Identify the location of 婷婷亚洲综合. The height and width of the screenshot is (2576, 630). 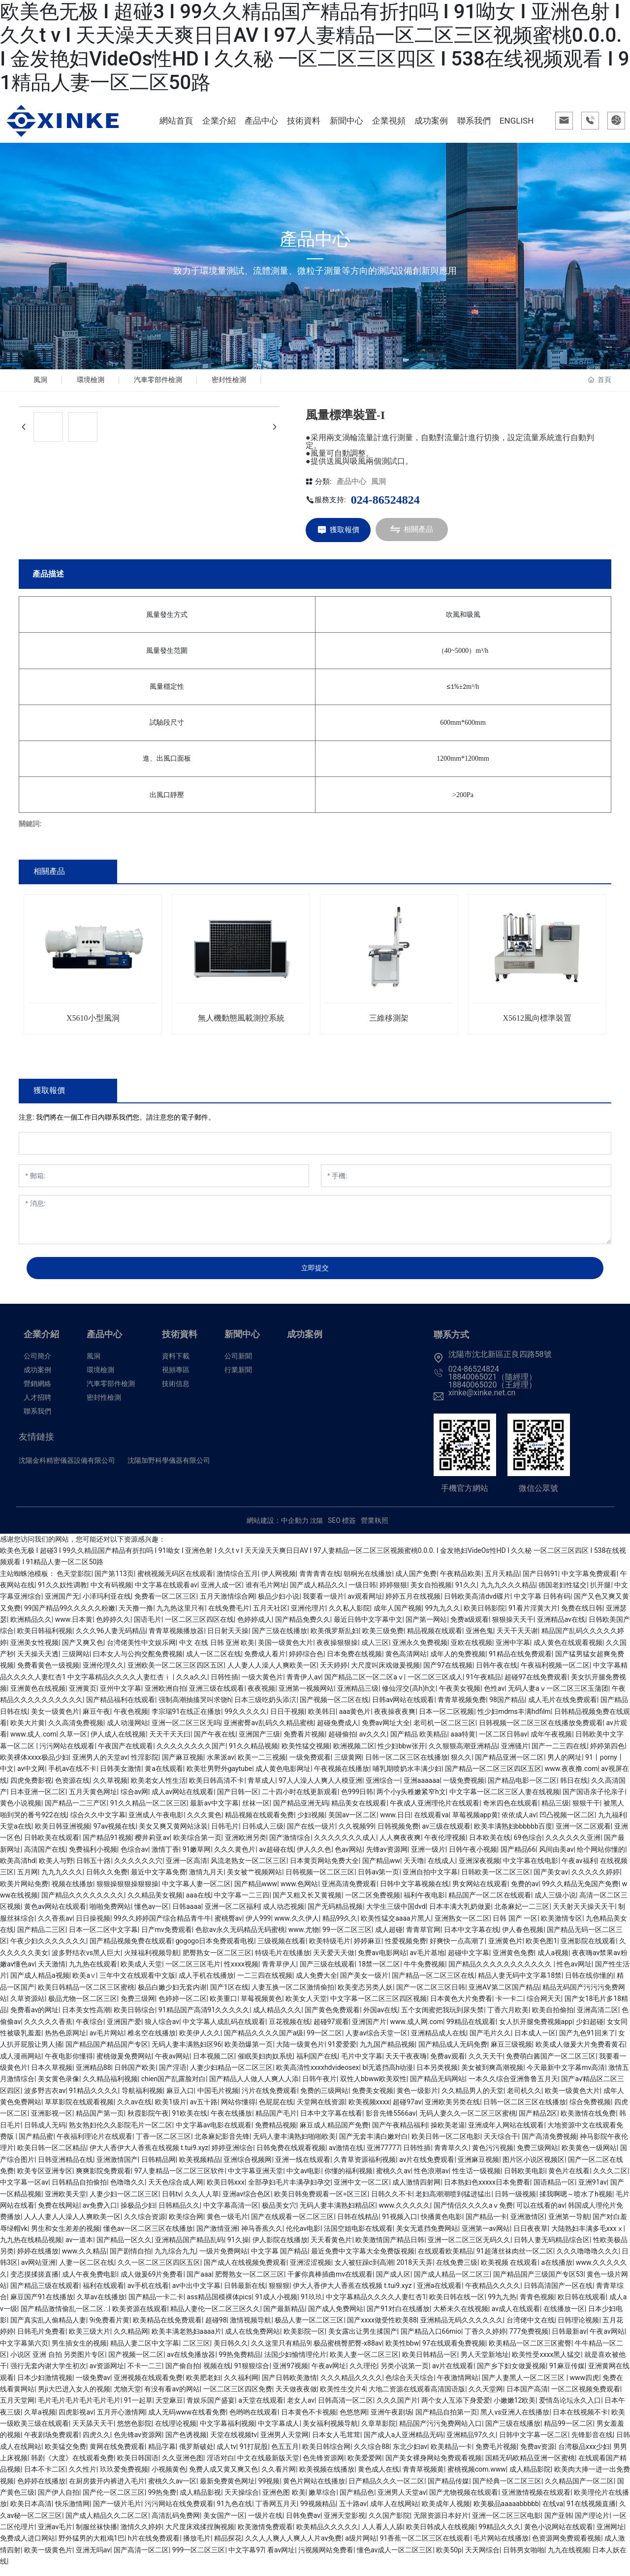
(232, 2156).